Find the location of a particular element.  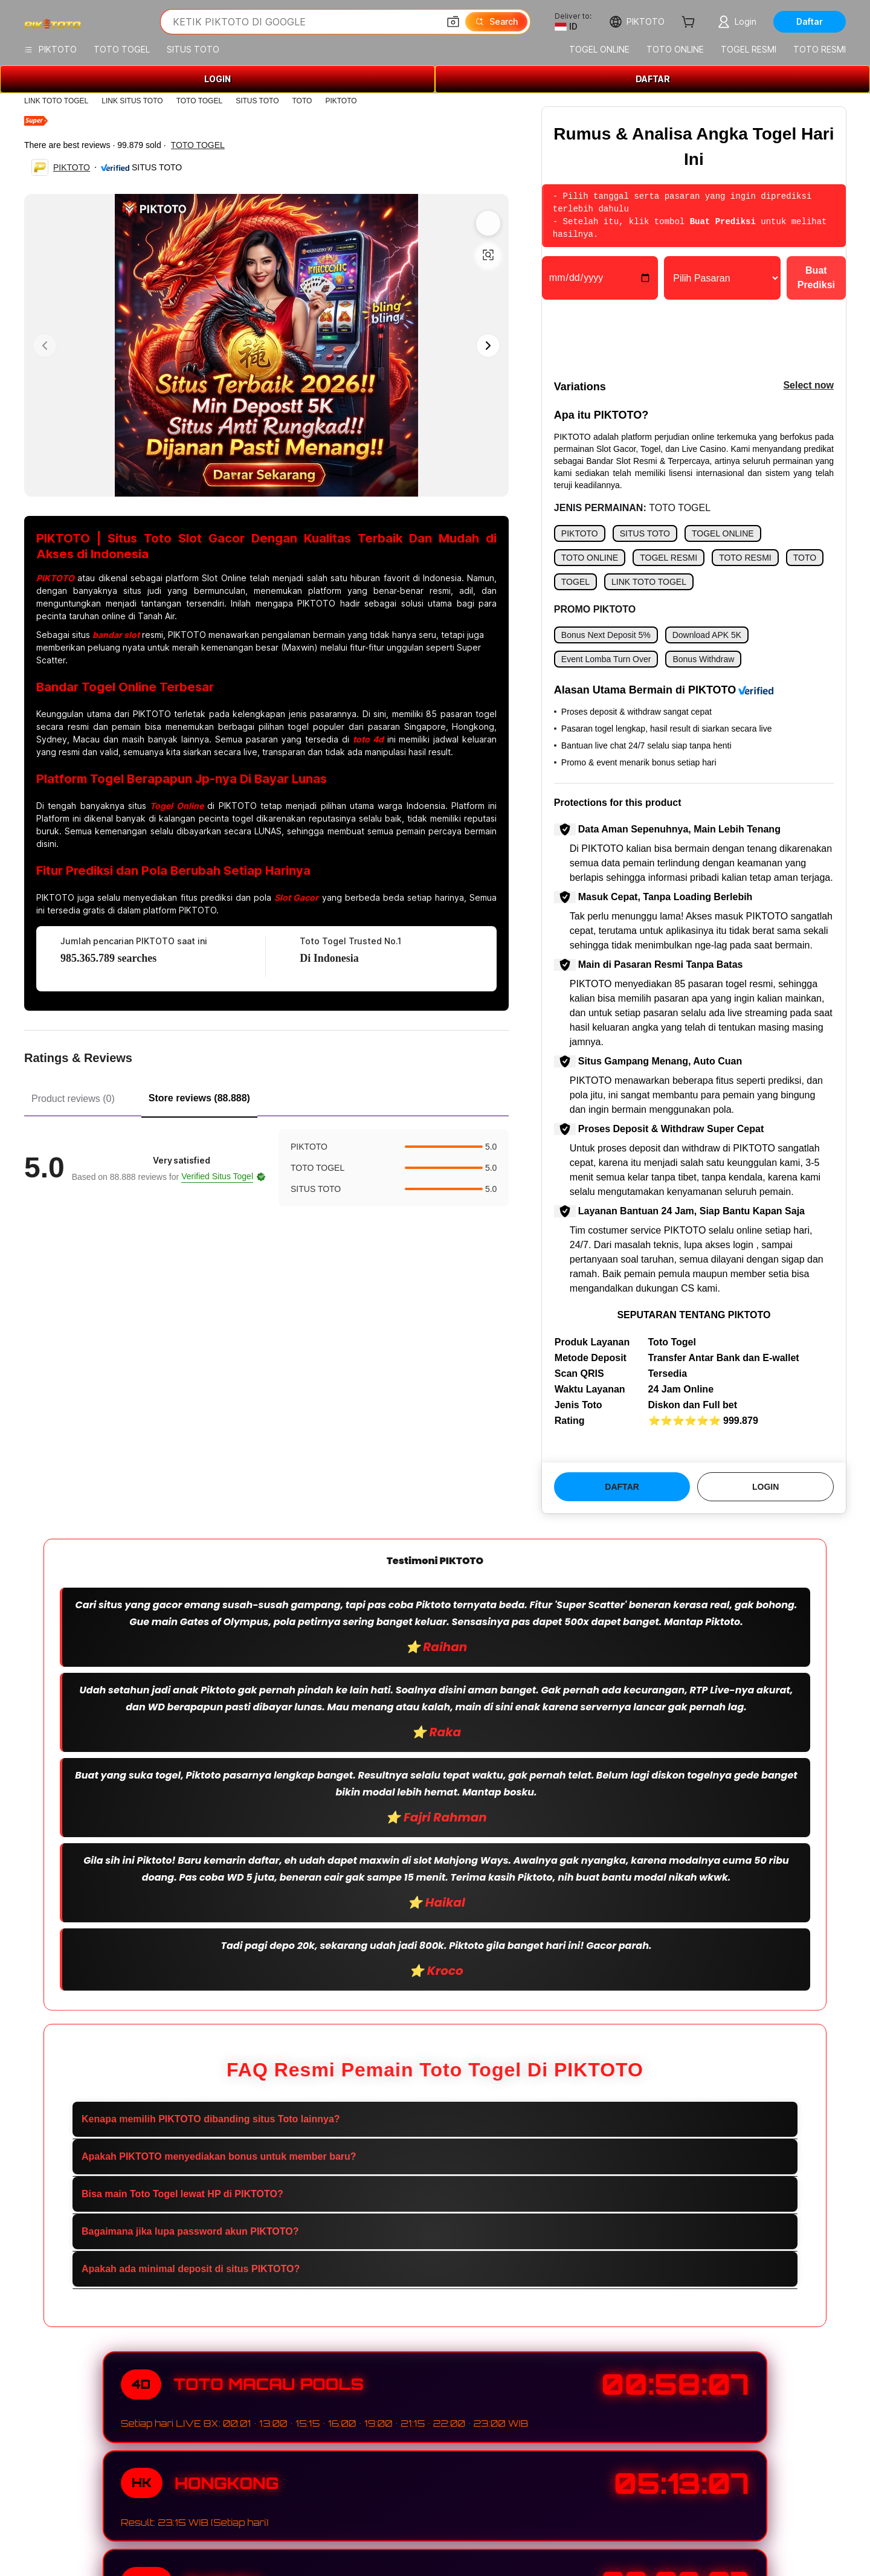

[Search Alibaba] is located at coordinates (304, 21).